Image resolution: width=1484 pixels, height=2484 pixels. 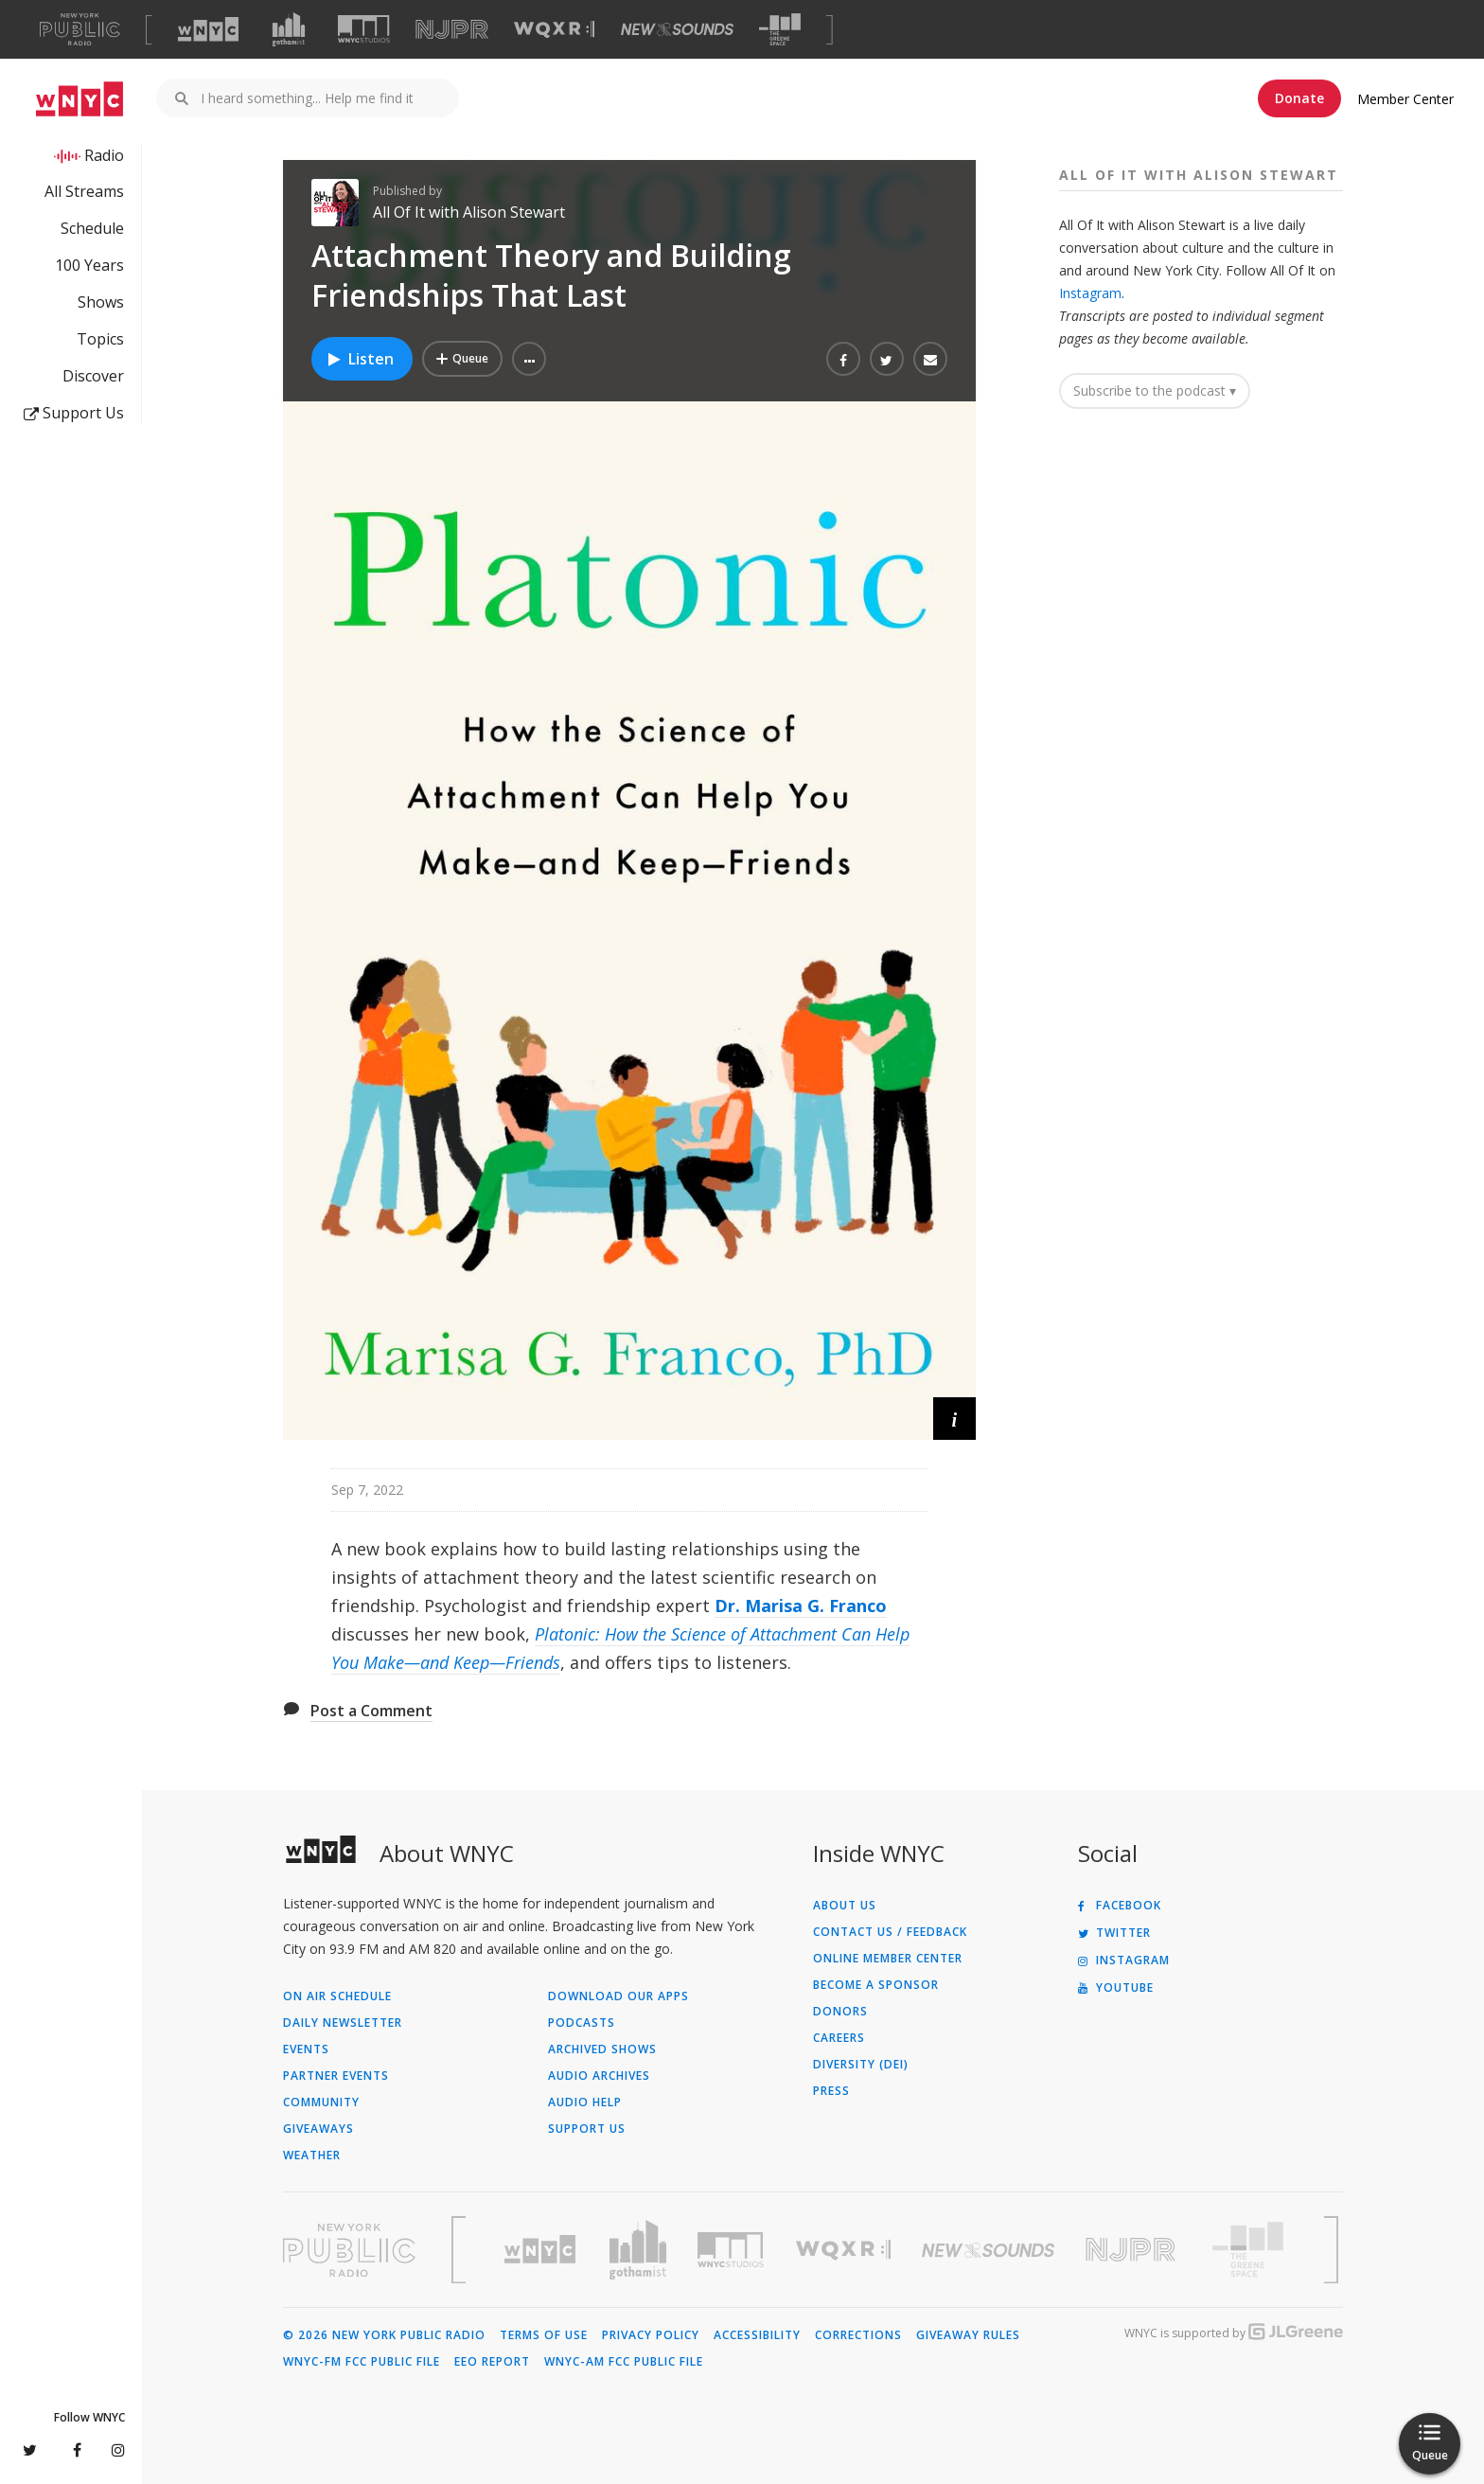 What do you see at coordinates (342, 2023) in the screenshot?
I see `Daily Newsletter` at bounding box center [342, 2023].